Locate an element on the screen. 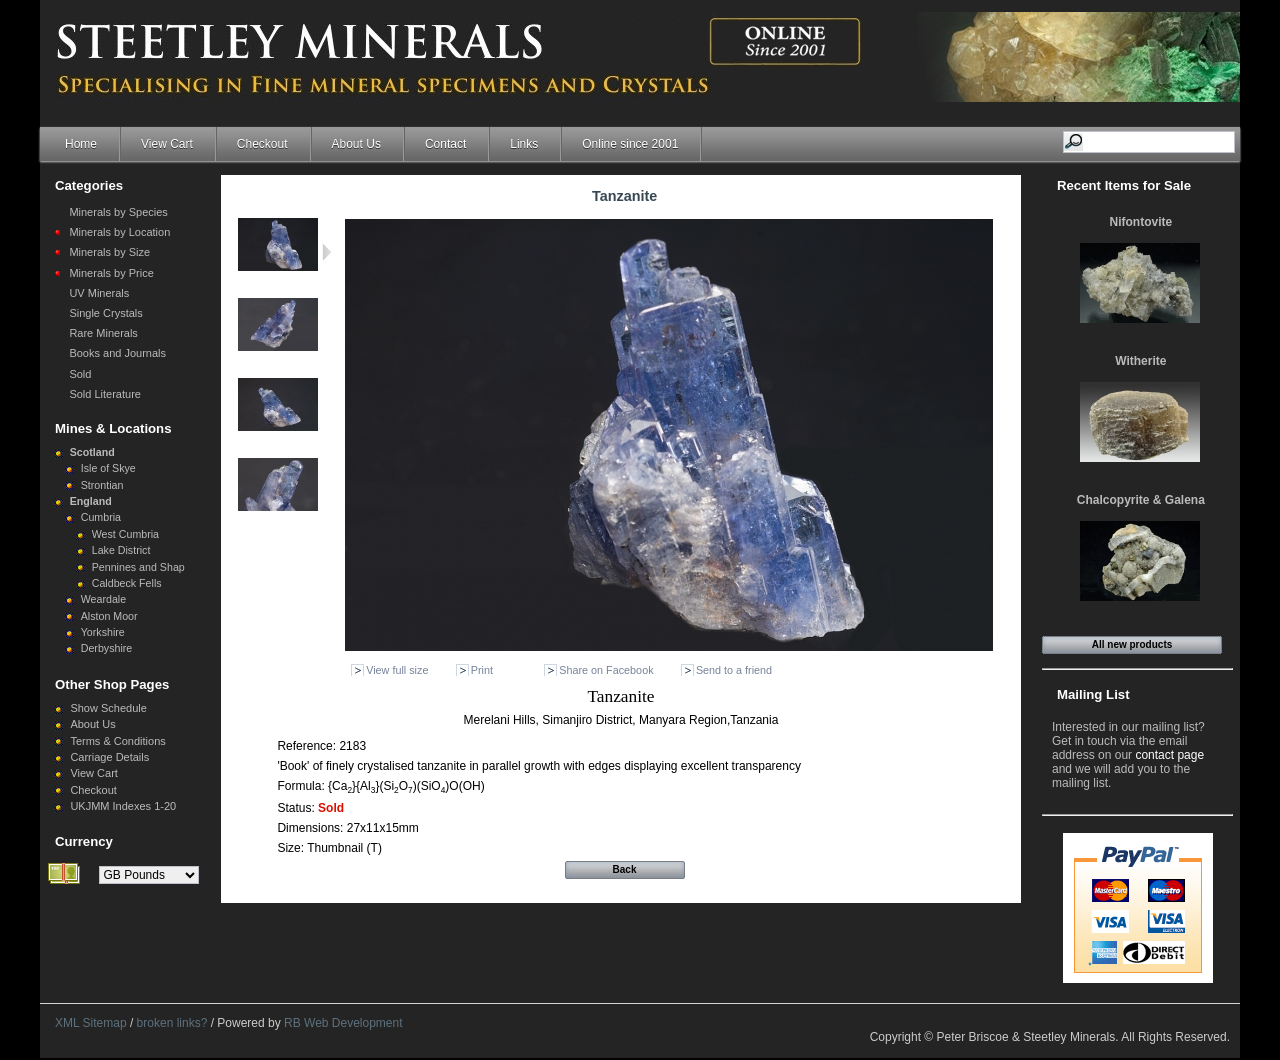 The width and height of the screenshot is (1280, 1060). XML Sitemap is located at coordinates (91, 1023).